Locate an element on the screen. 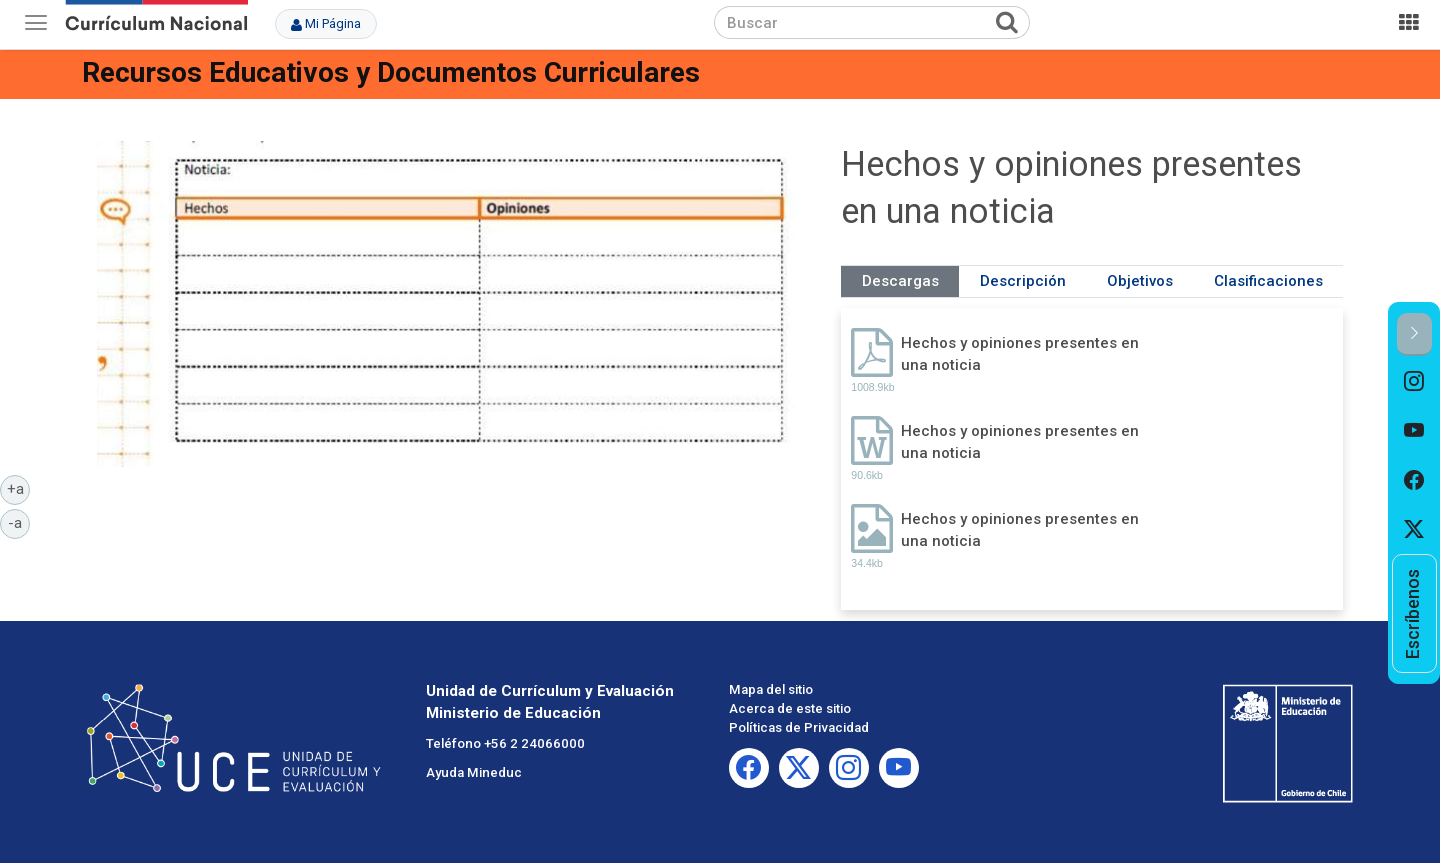 This screenshot has width=1440, height=863. -a is located at coordinates (19, 522).